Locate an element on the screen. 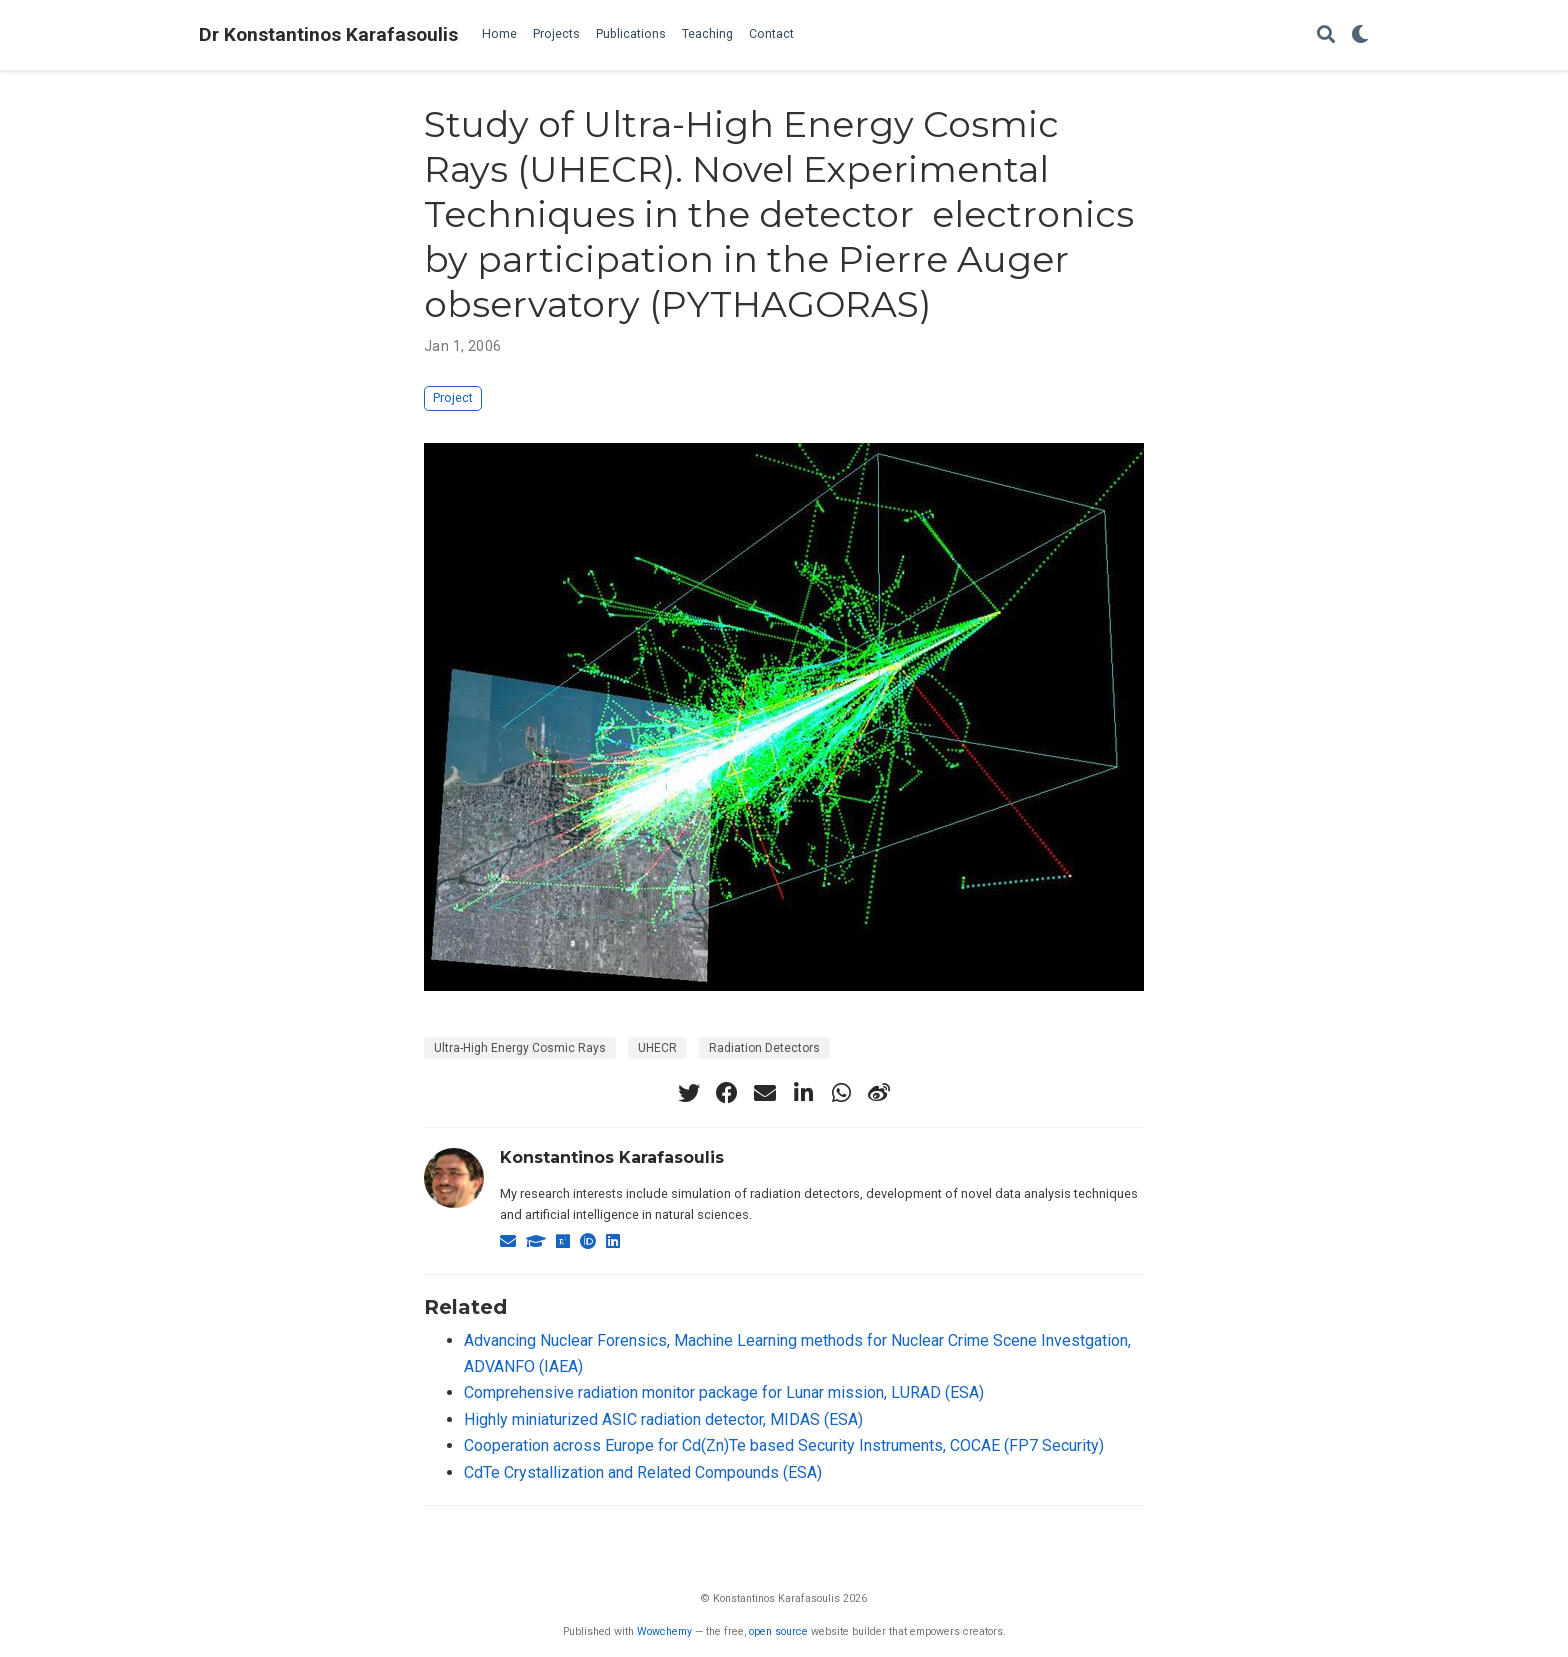 This screenshot has height=1657, width=1568. Ultra-High Energy Cosmic Rays is located at coordinates (520, 1048).